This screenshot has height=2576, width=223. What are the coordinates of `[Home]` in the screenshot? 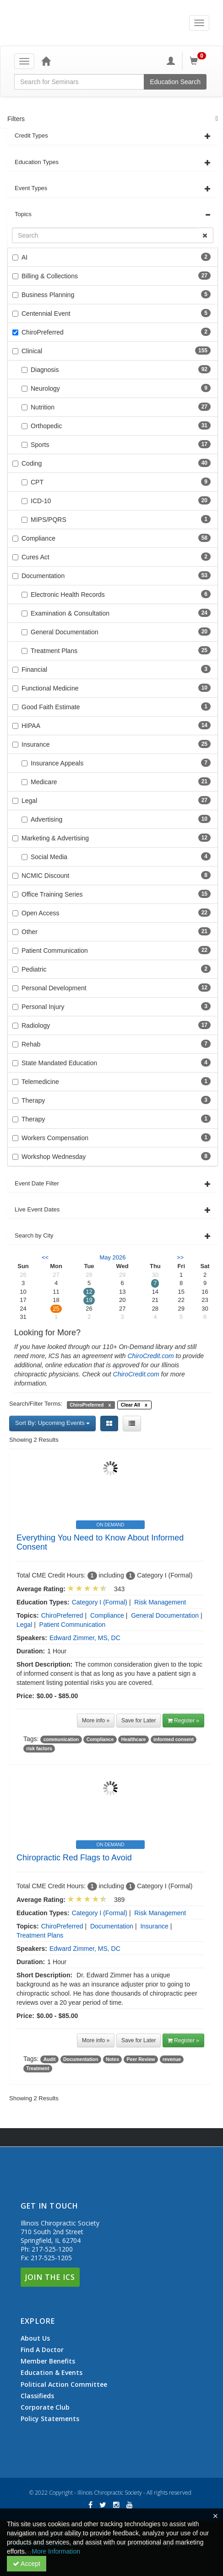 It's located at (45, 60).